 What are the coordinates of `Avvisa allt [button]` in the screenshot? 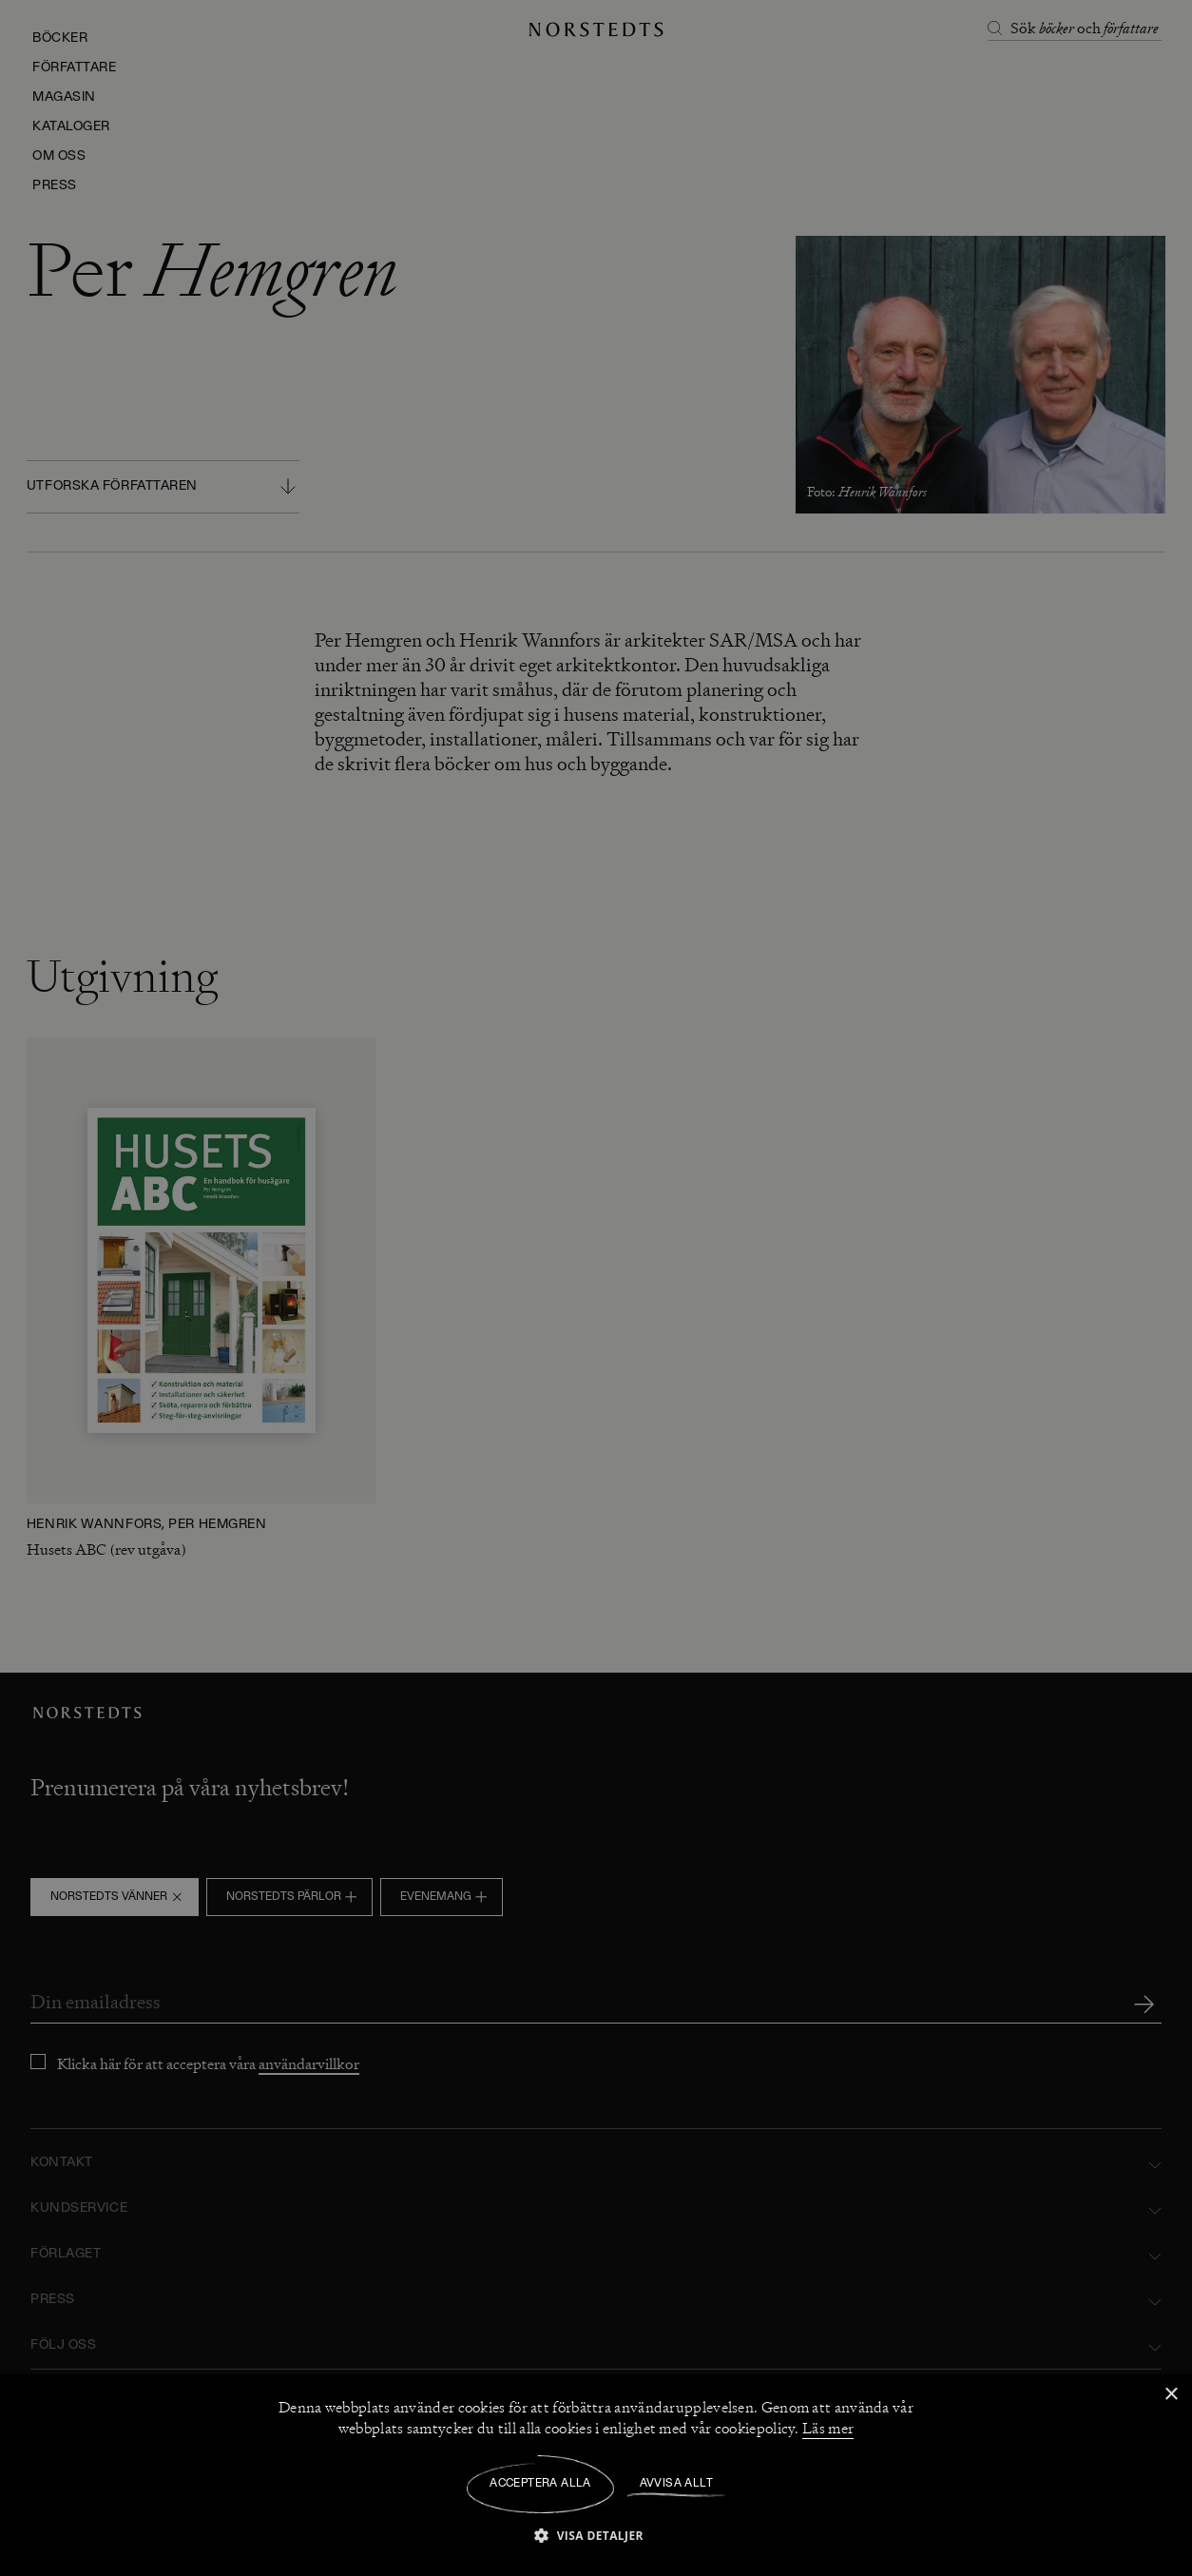 It's located at (676, 2483).